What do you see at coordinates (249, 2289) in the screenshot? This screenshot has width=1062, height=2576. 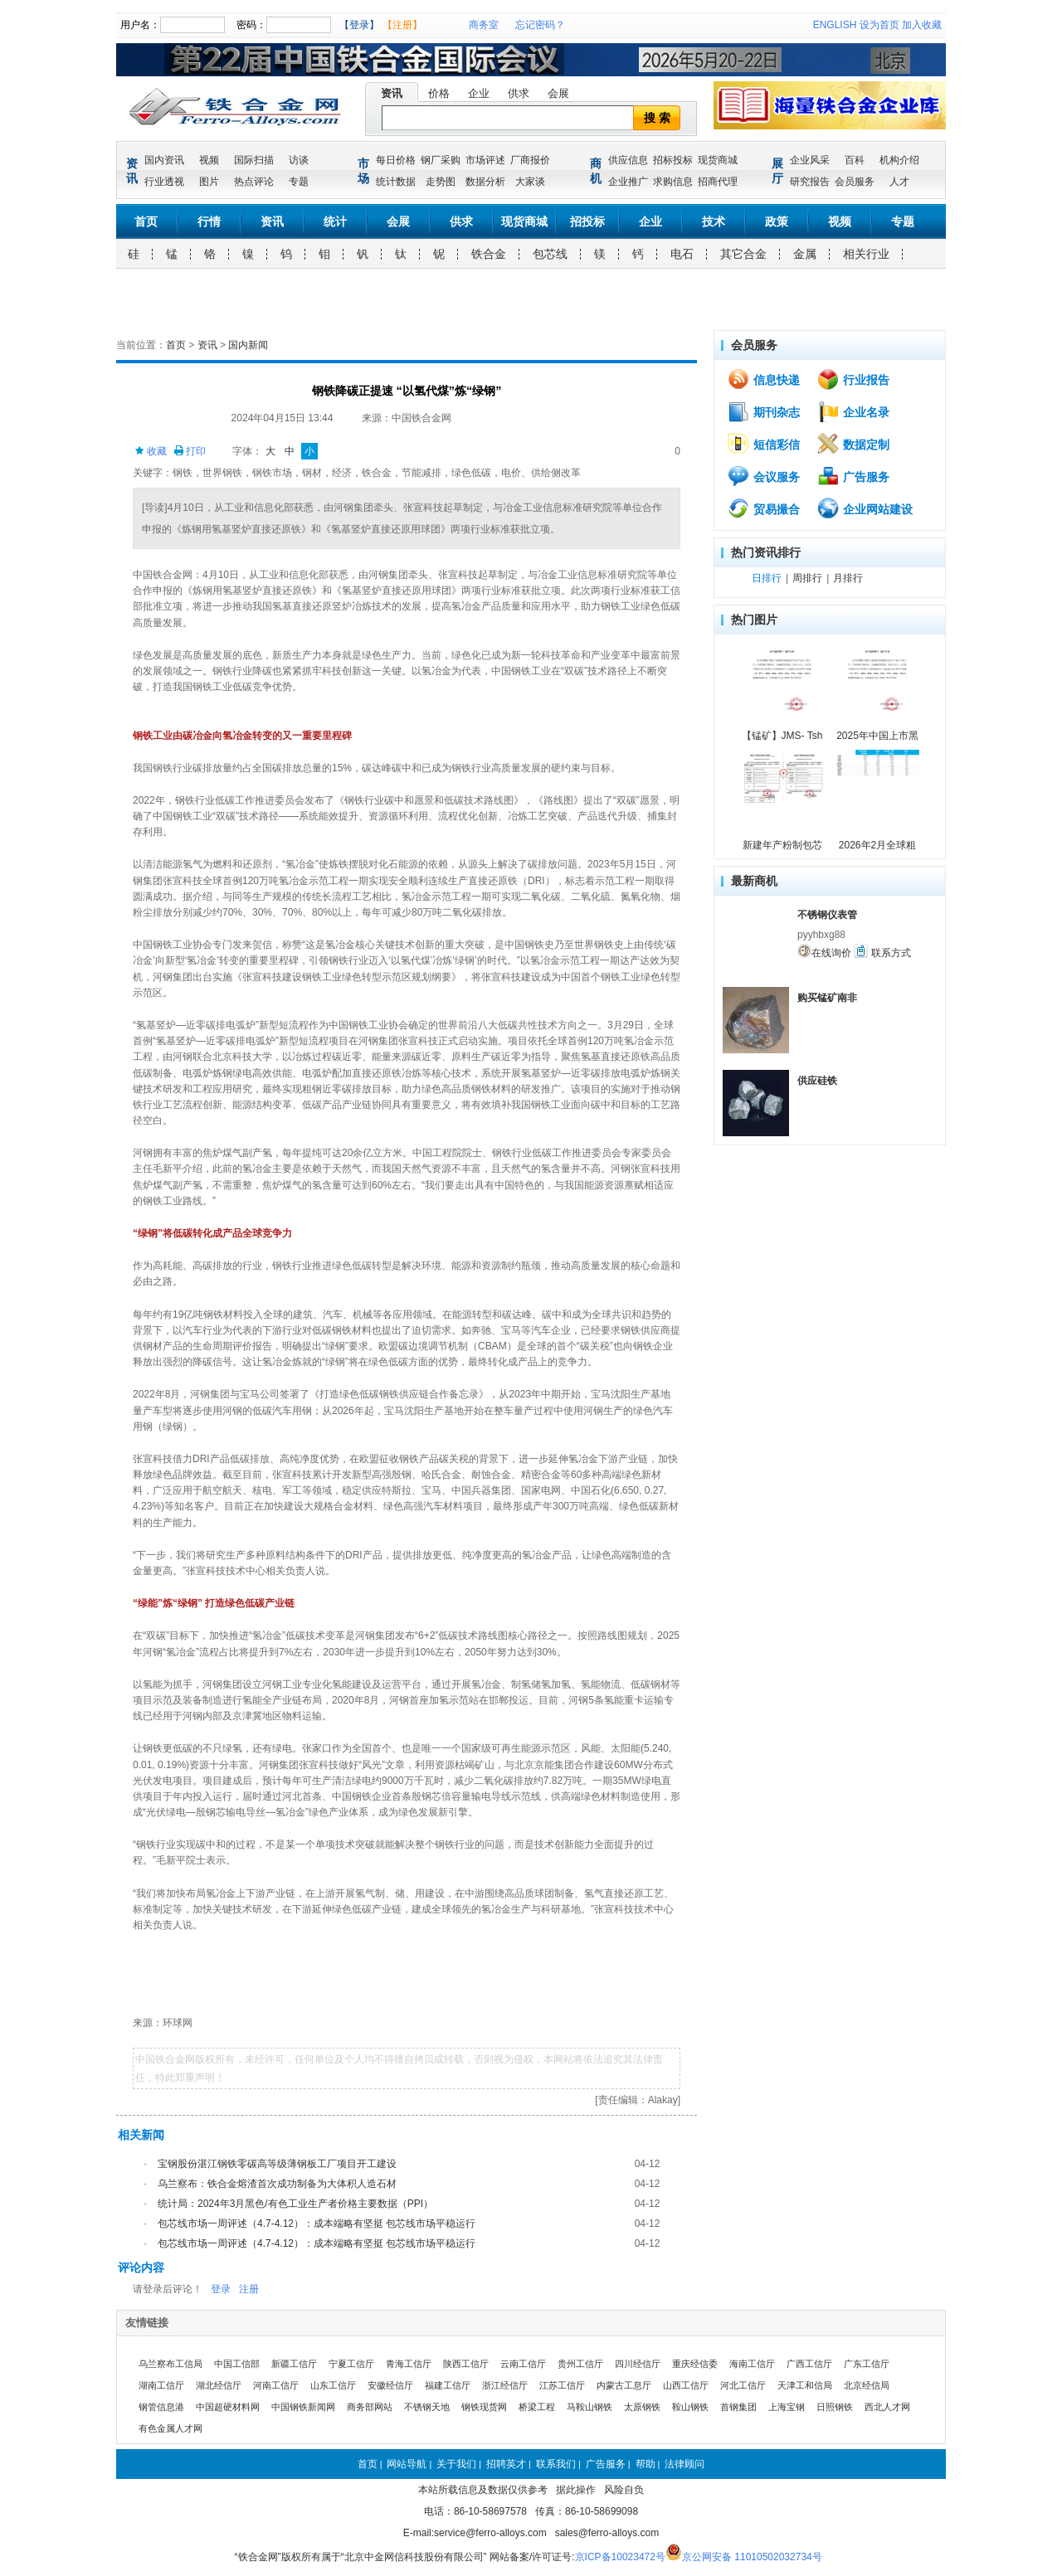 I see `注册` at bounding box center [249, 2289].